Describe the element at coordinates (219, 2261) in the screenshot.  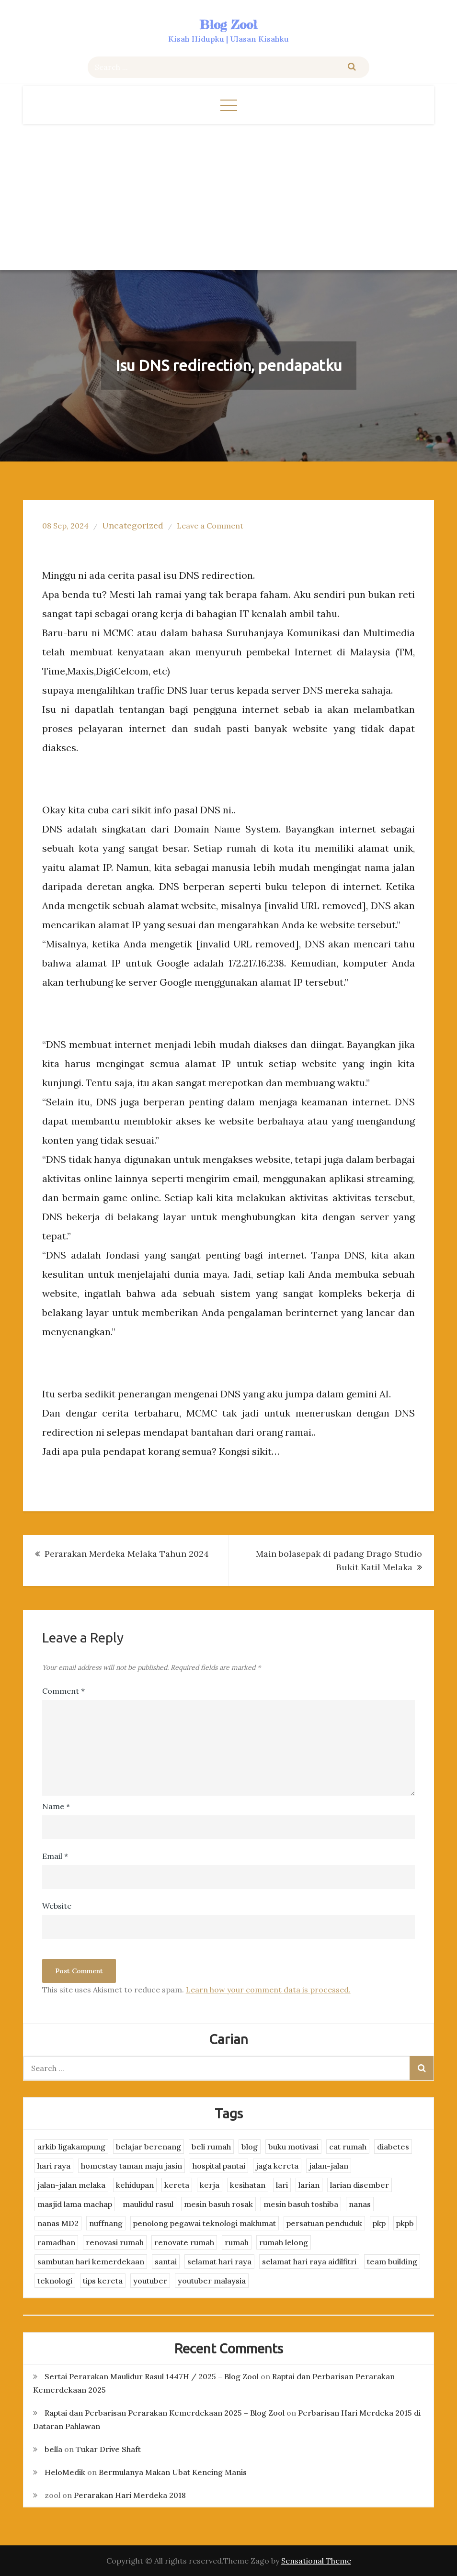
I see `selamat hari raya [selamat hari raya (4 items)]` at that location.